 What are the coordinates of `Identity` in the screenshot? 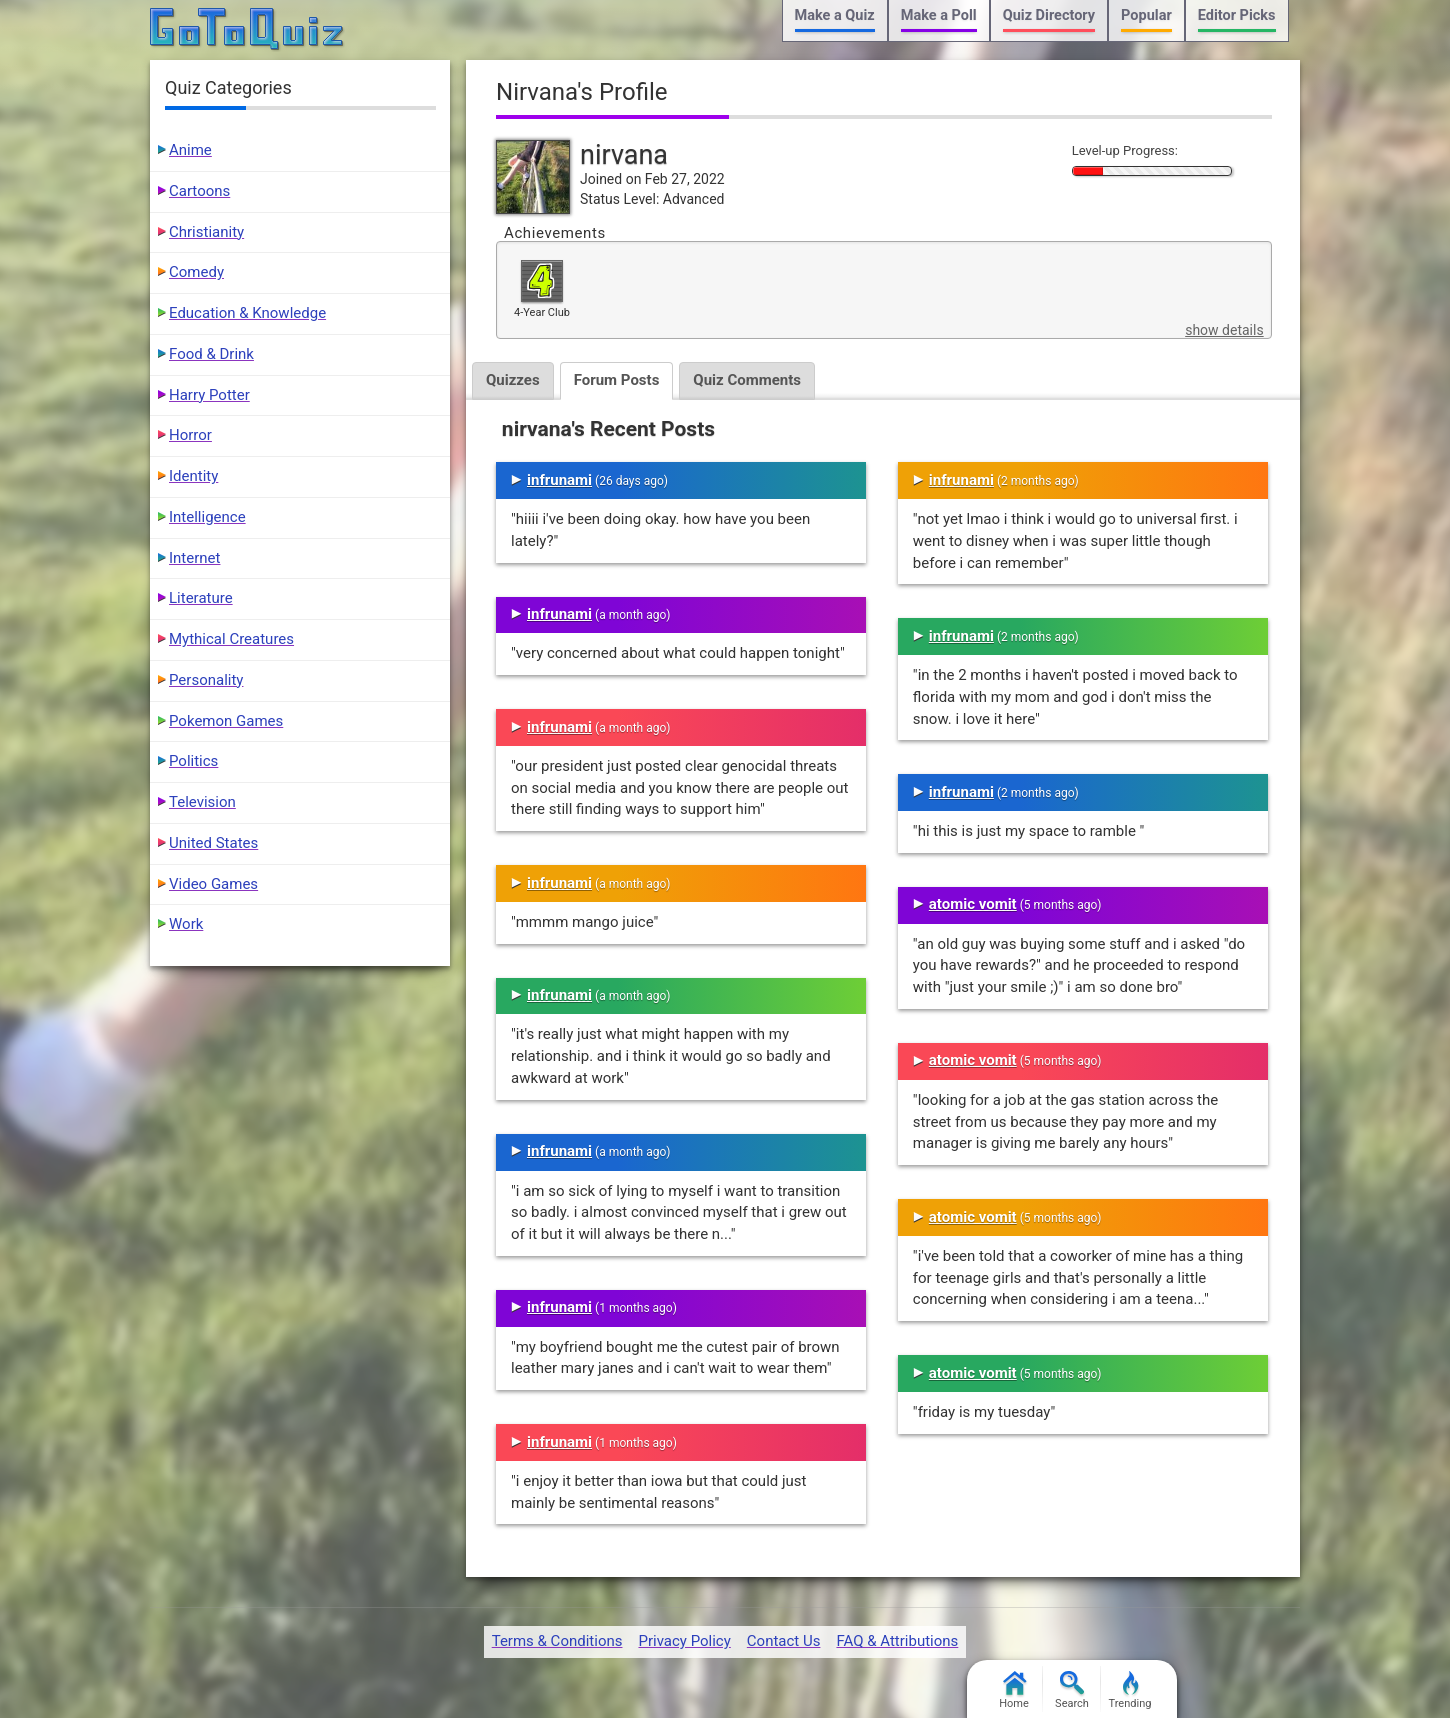 It's located at (193, 476).